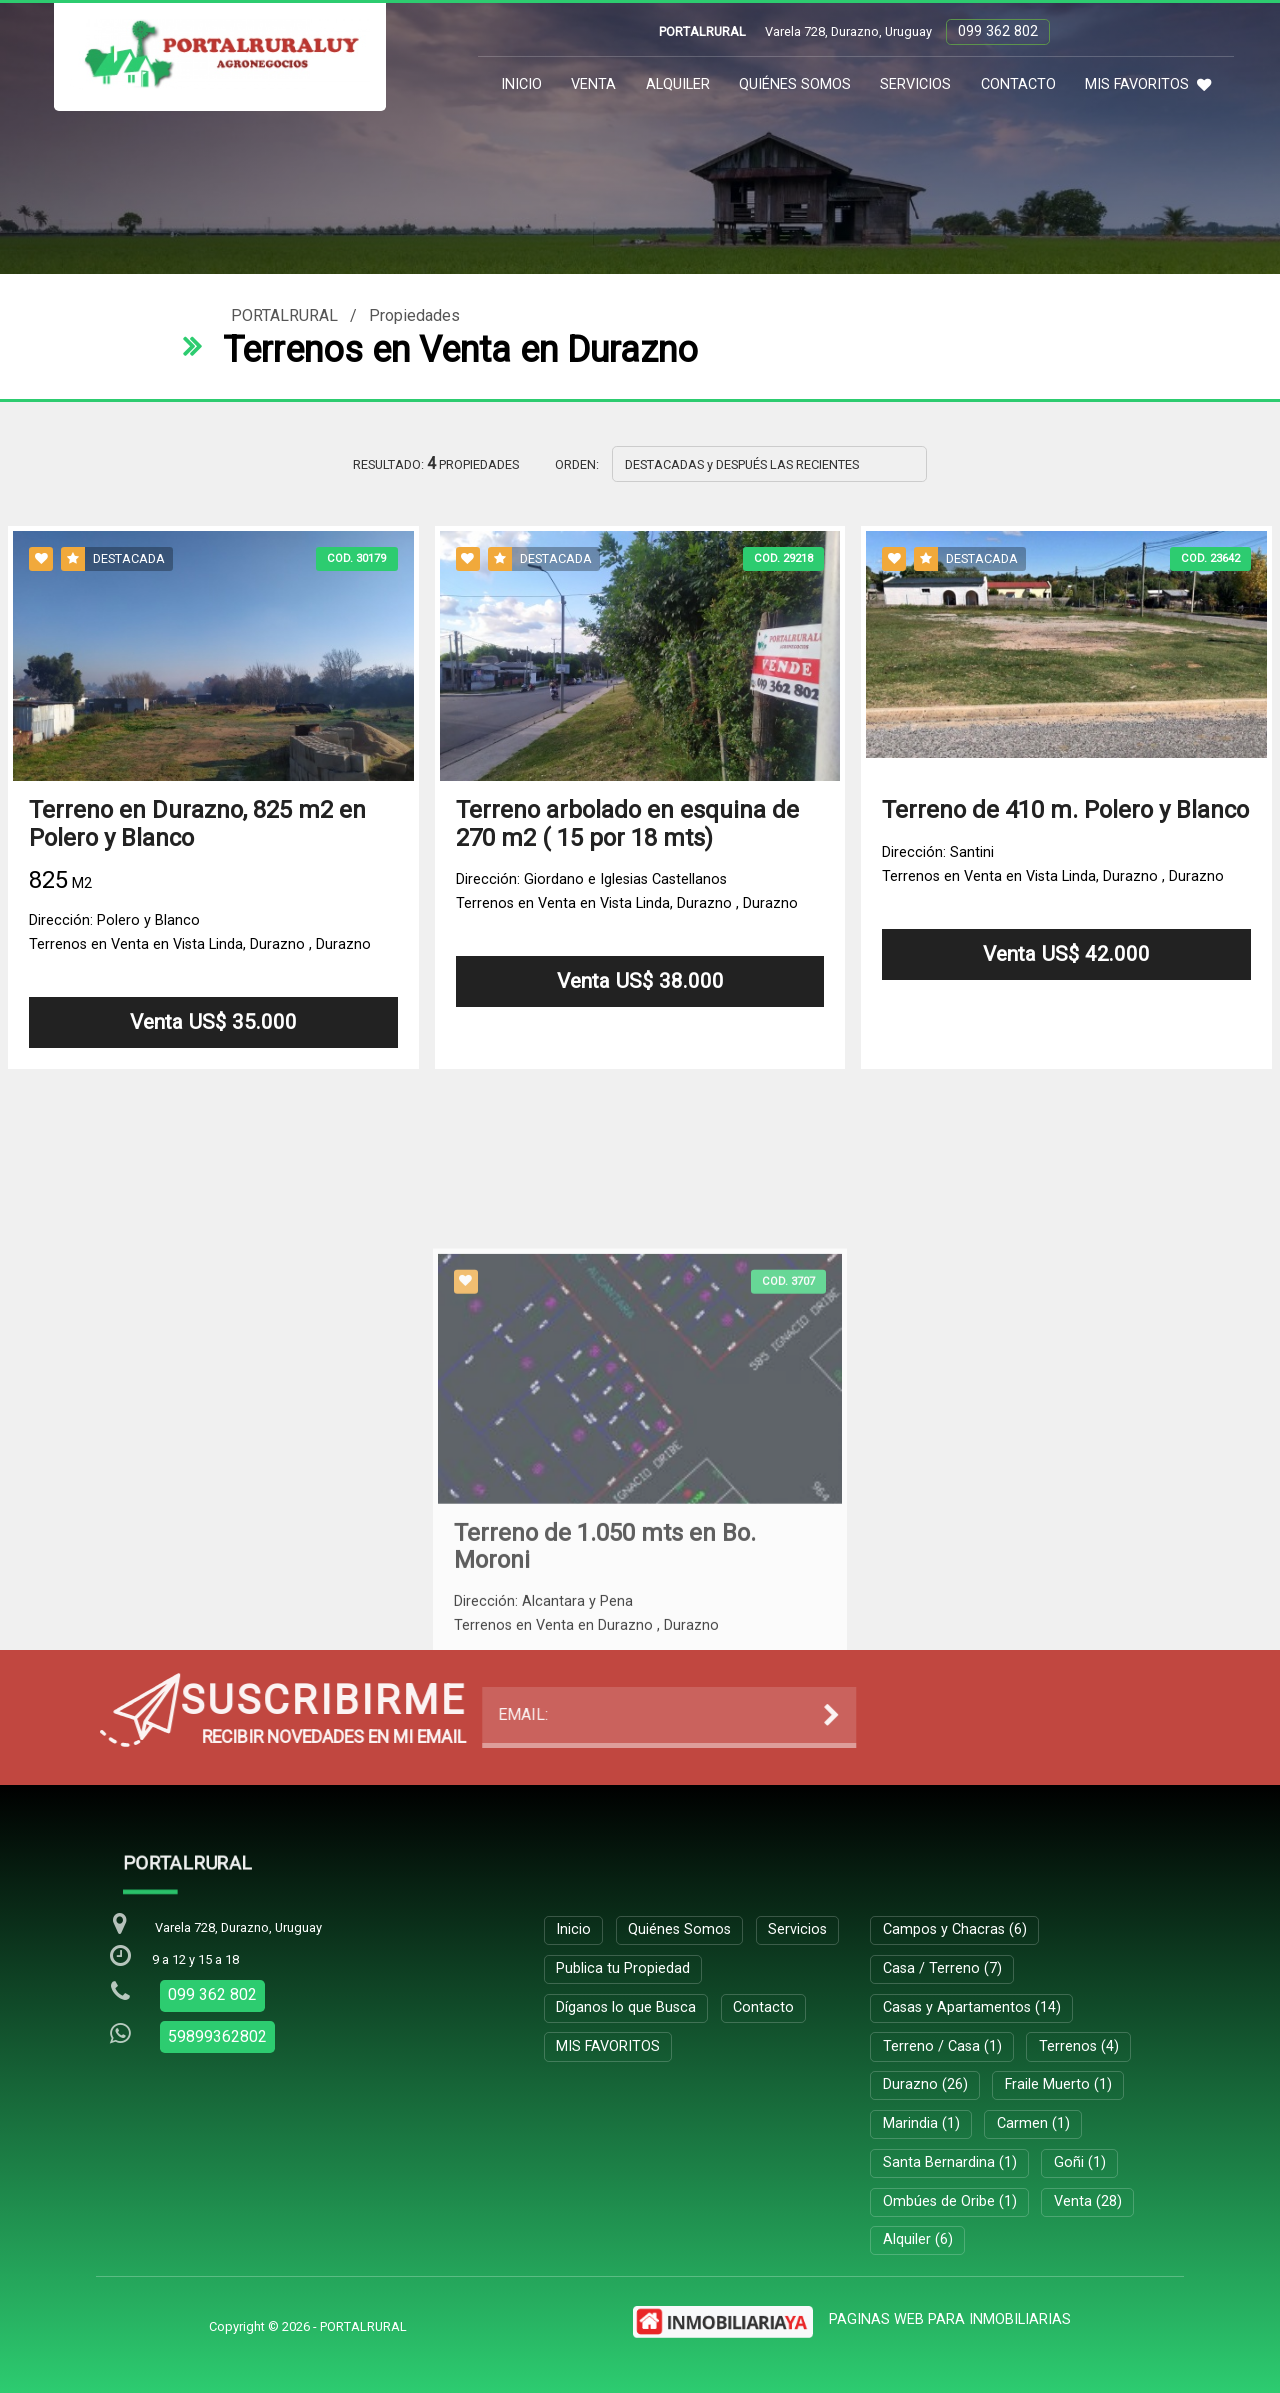 This screenshot has height=2393, width=1280. I want to click on Publica tu Propiedad, so click(623, 1968).